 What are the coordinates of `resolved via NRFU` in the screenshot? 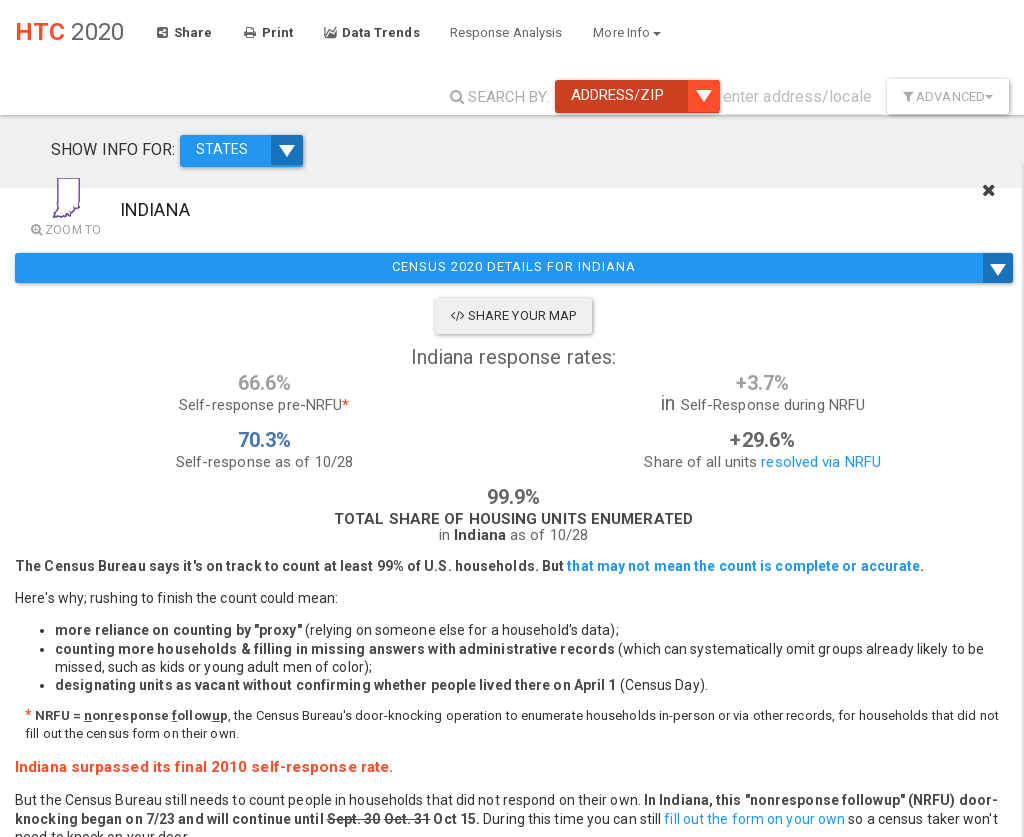 It's located at (323, 486).